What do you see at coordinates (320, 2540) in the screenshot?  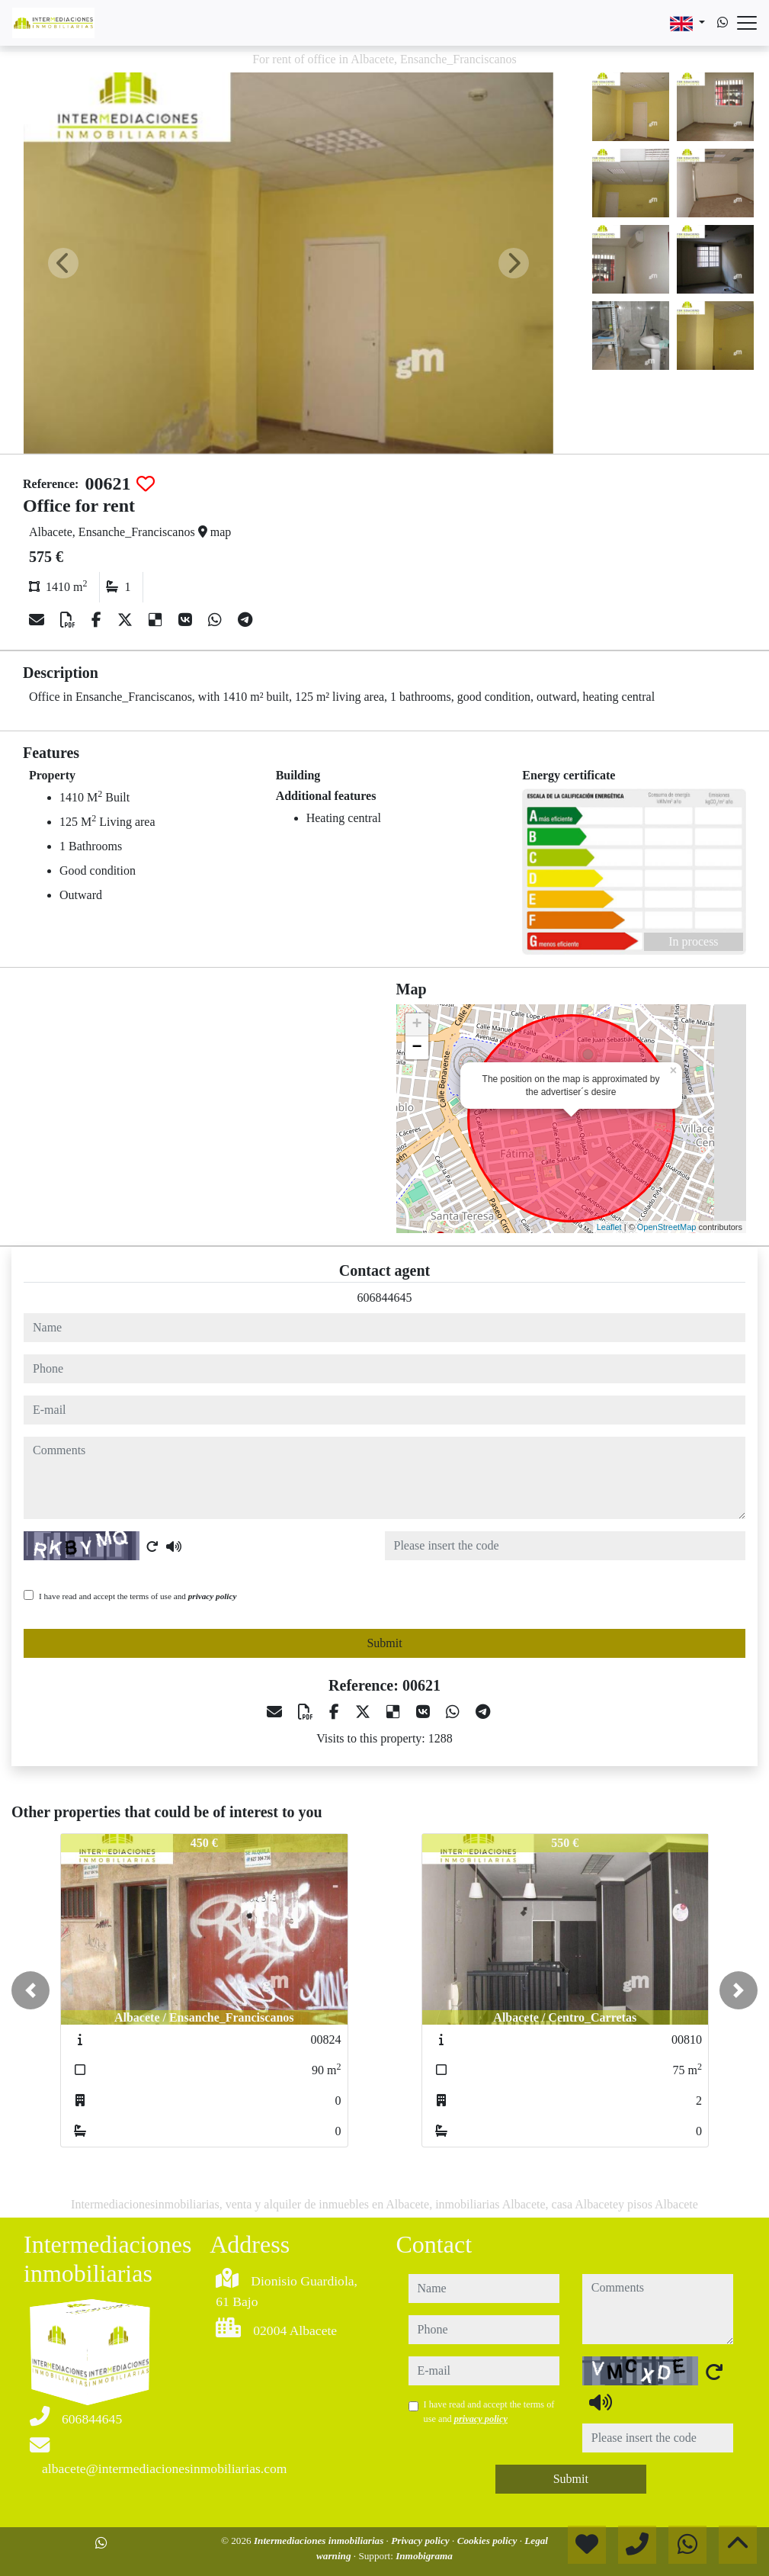 I see `Intermediaciones inmobiliarias` at bounding box center [320, 2540].